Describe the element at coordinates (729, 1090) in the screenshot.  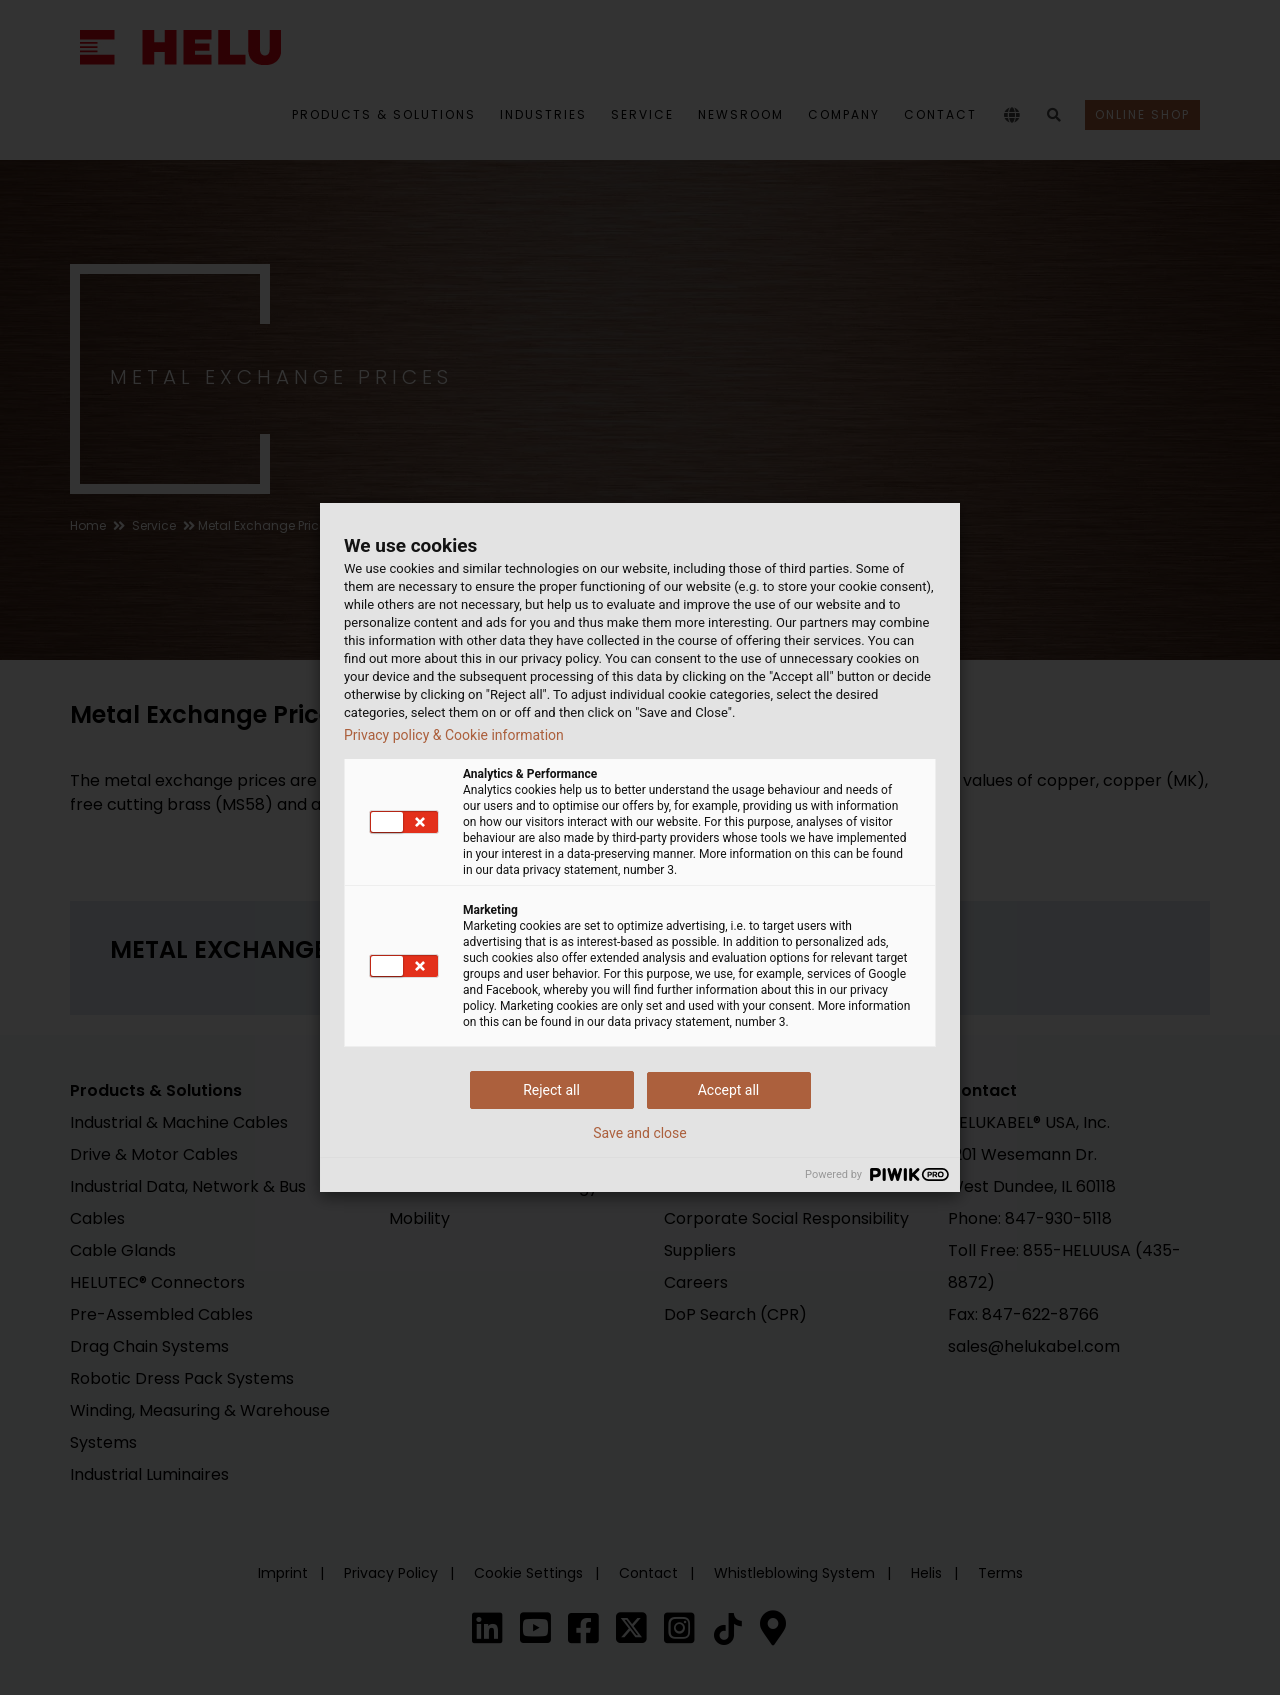
I see `Accept all` at that location.